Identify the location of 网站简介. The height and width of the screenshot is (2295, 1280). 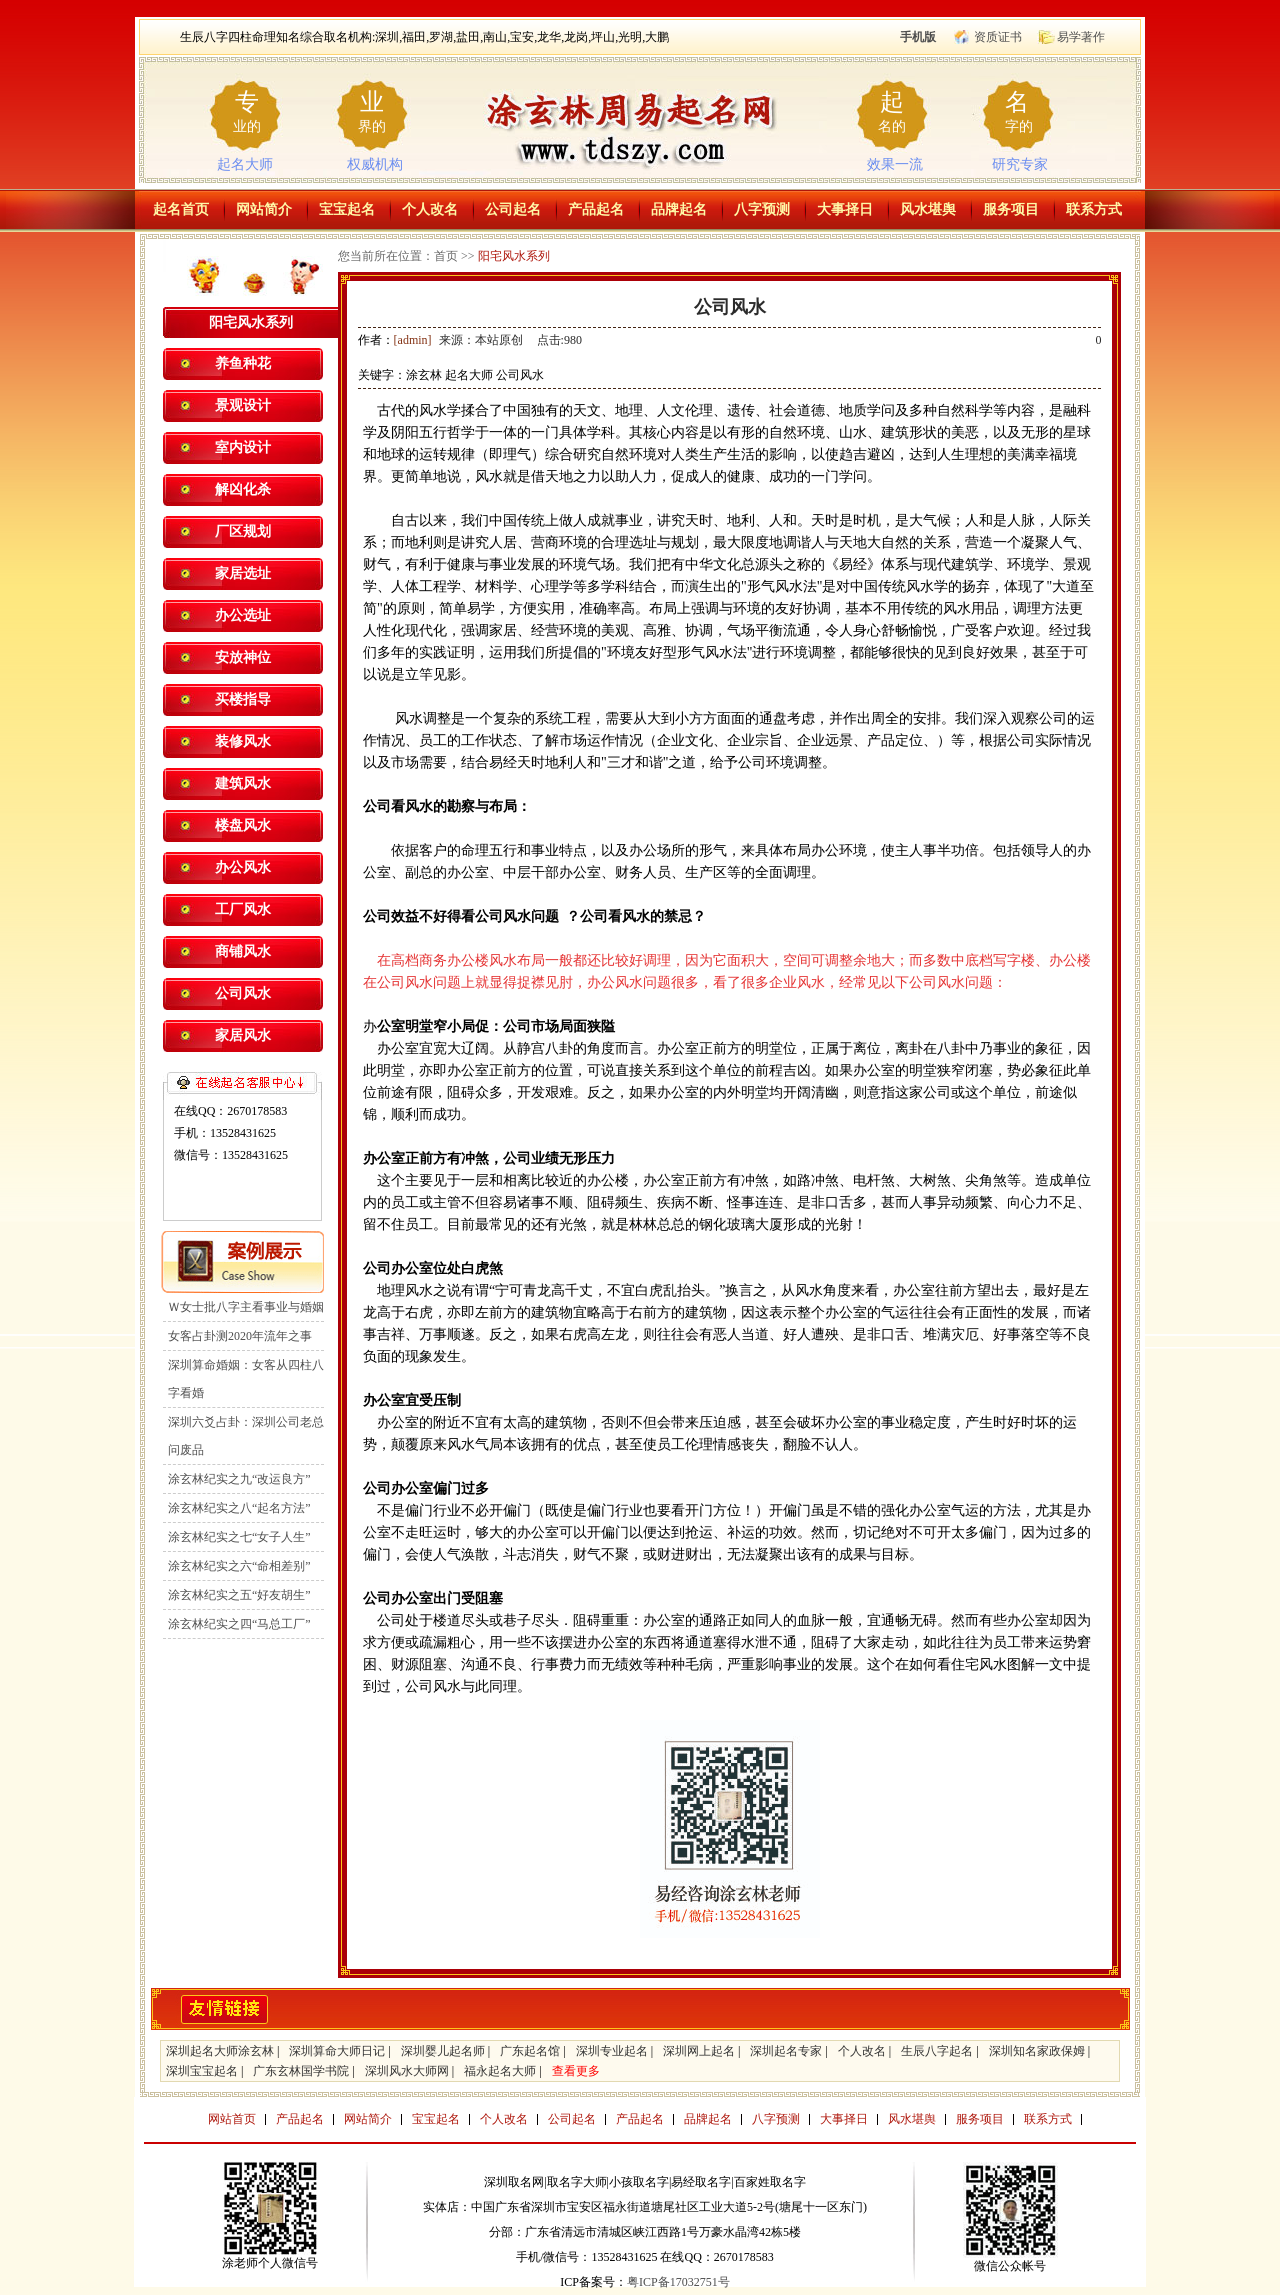
(264, 209).